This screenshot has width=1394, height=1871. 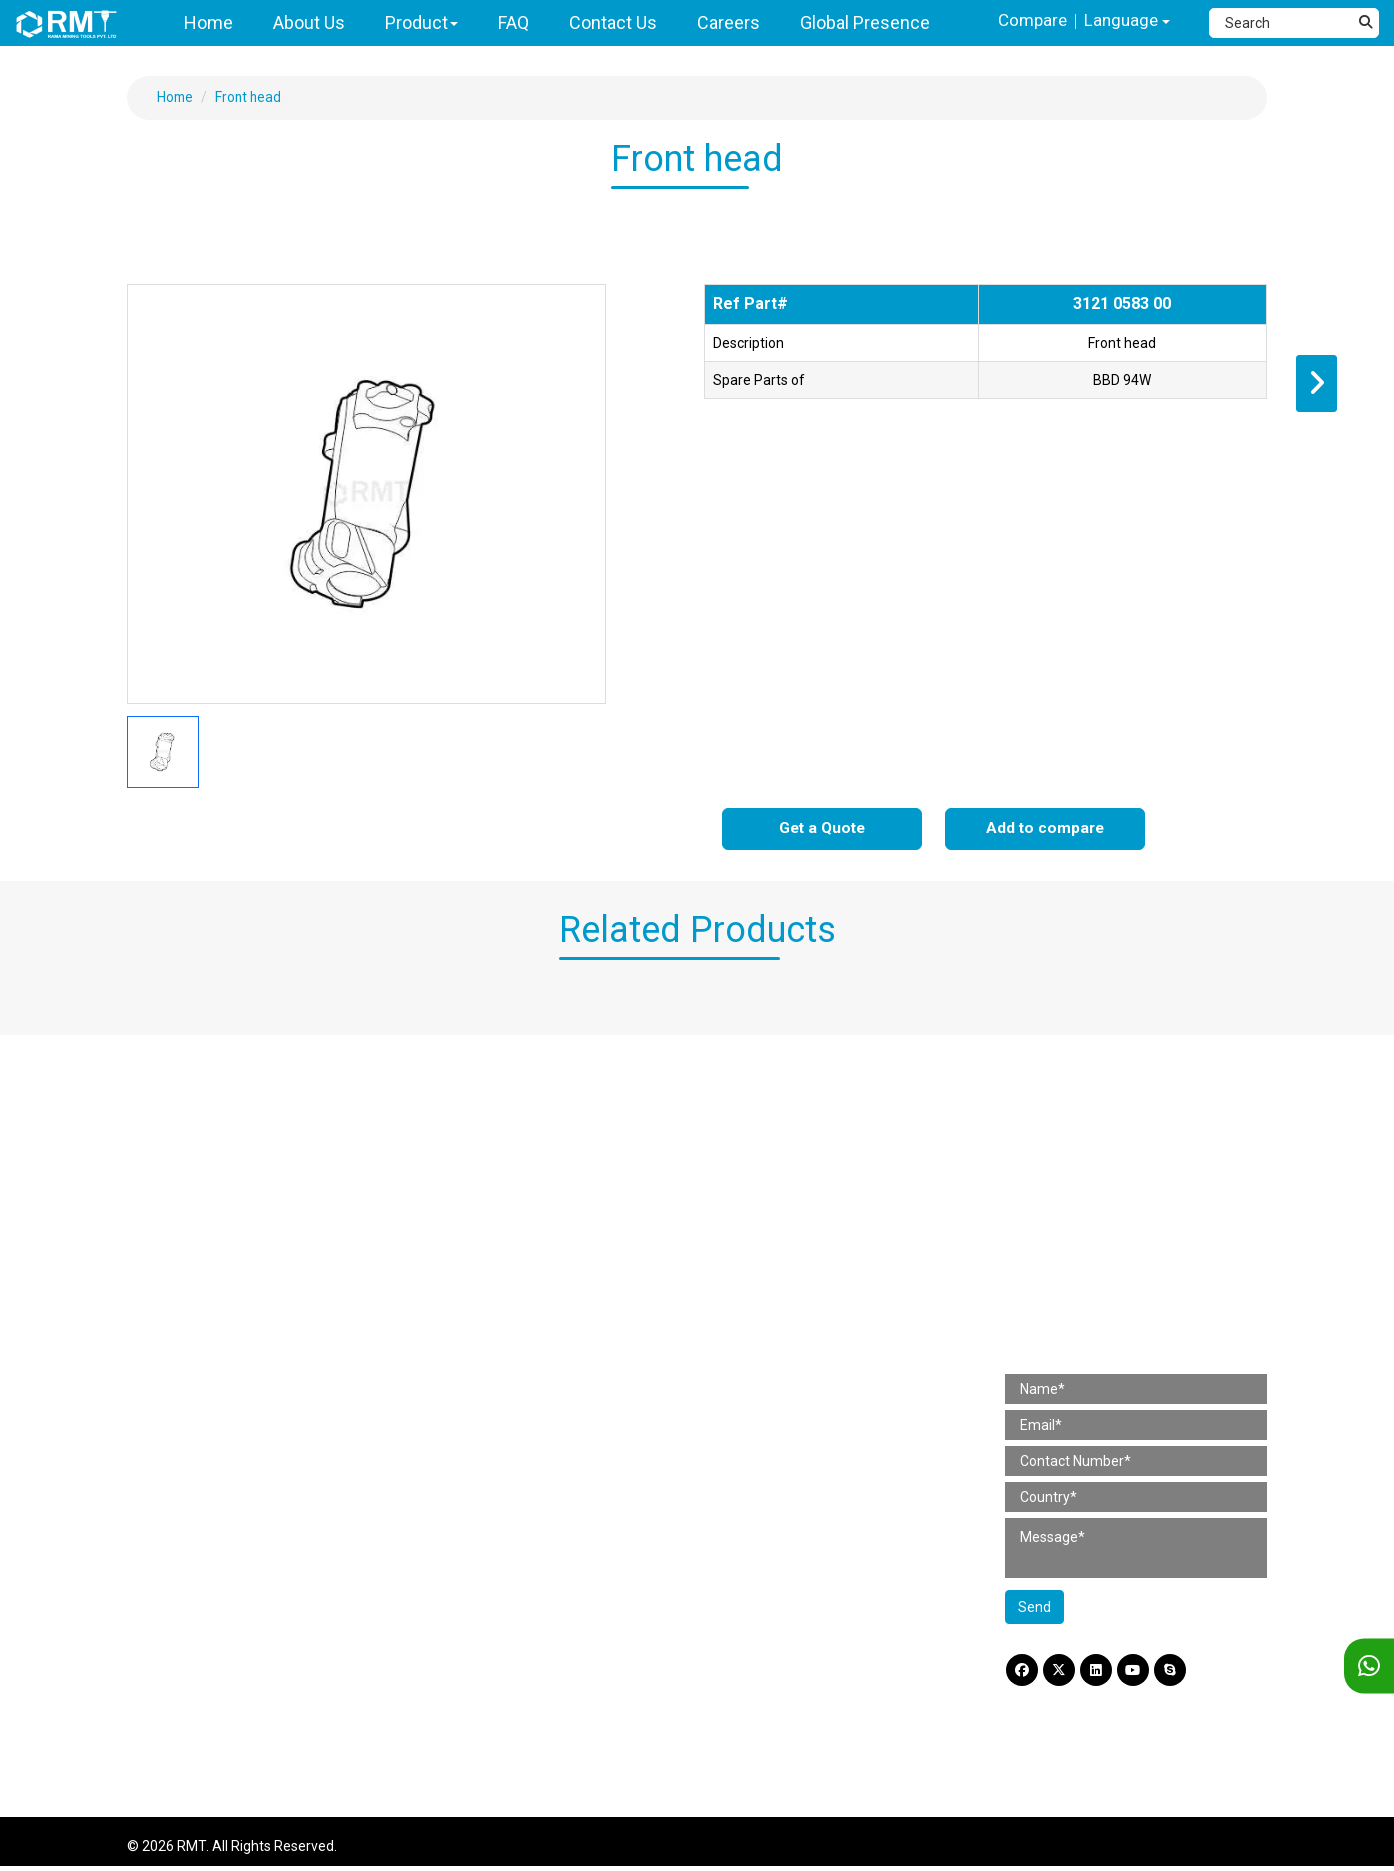 I want to click on Loaders, so click(x=167, y=1622).